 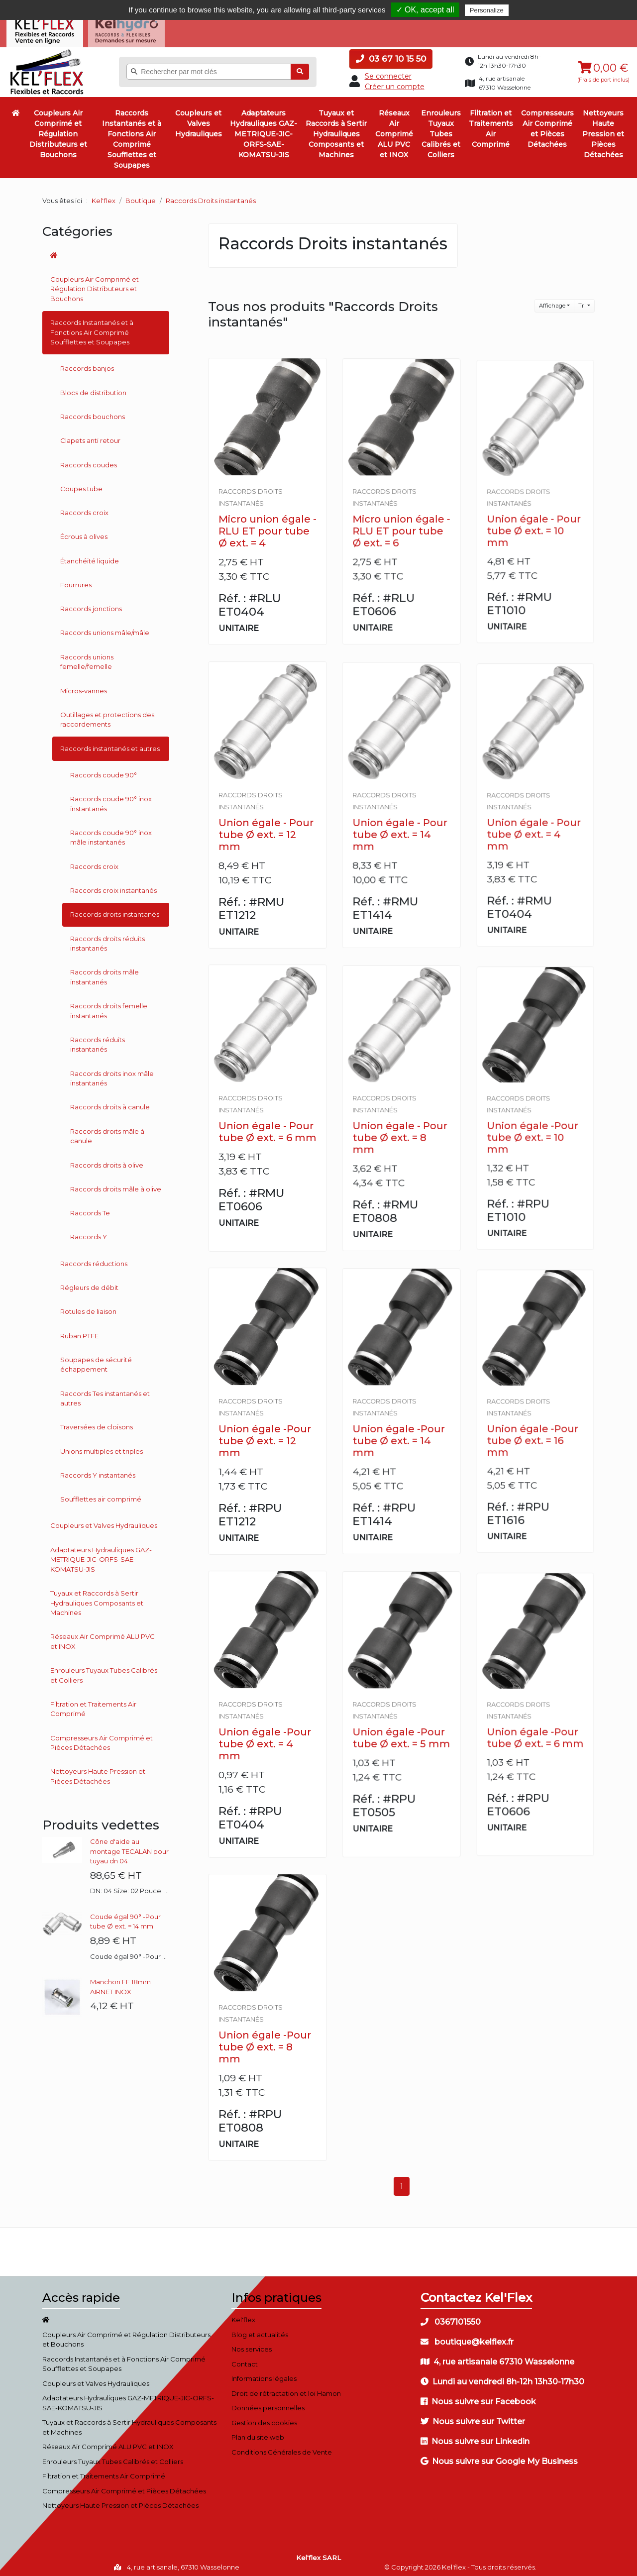 I want to click on Rotules de liaison, so click(x=88, y=1307).